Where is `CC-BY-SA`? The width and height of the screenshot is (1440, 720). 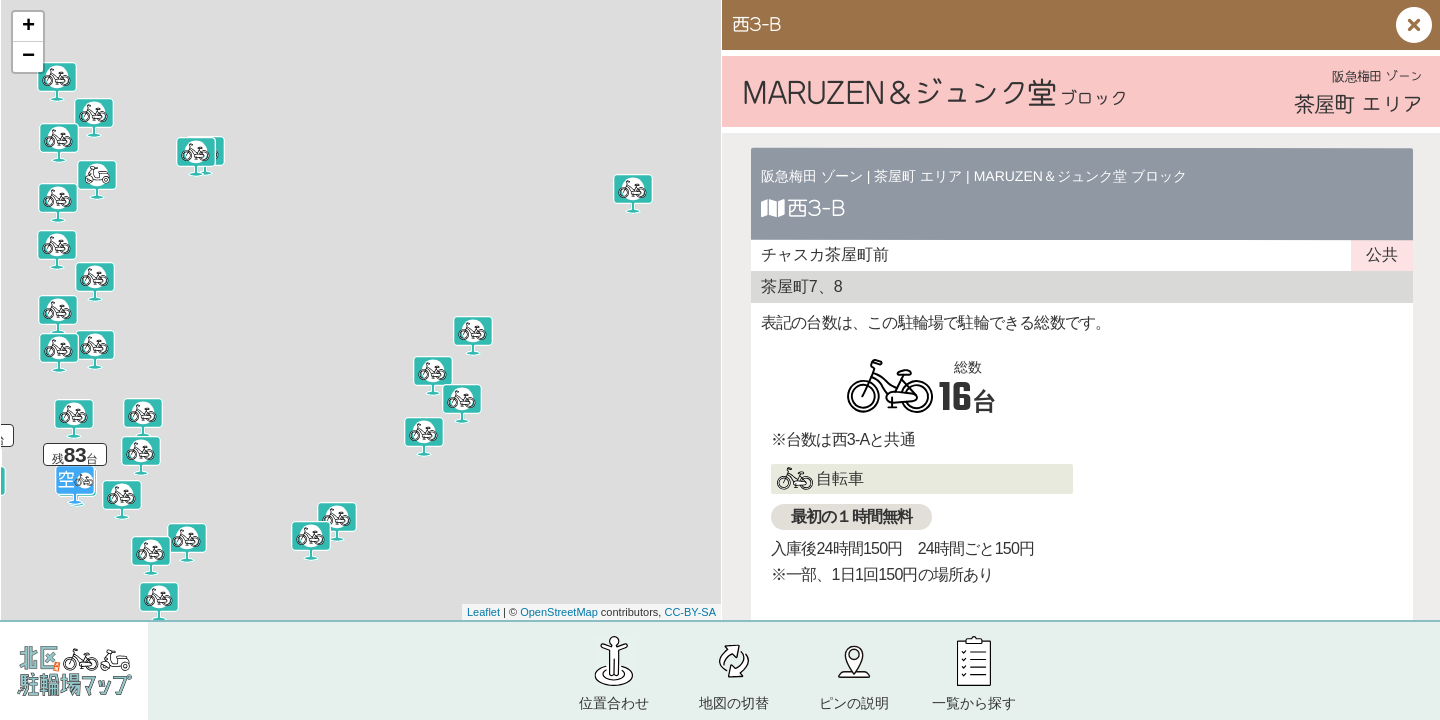 CC-BY-SA is located at coordinates (690, 612).